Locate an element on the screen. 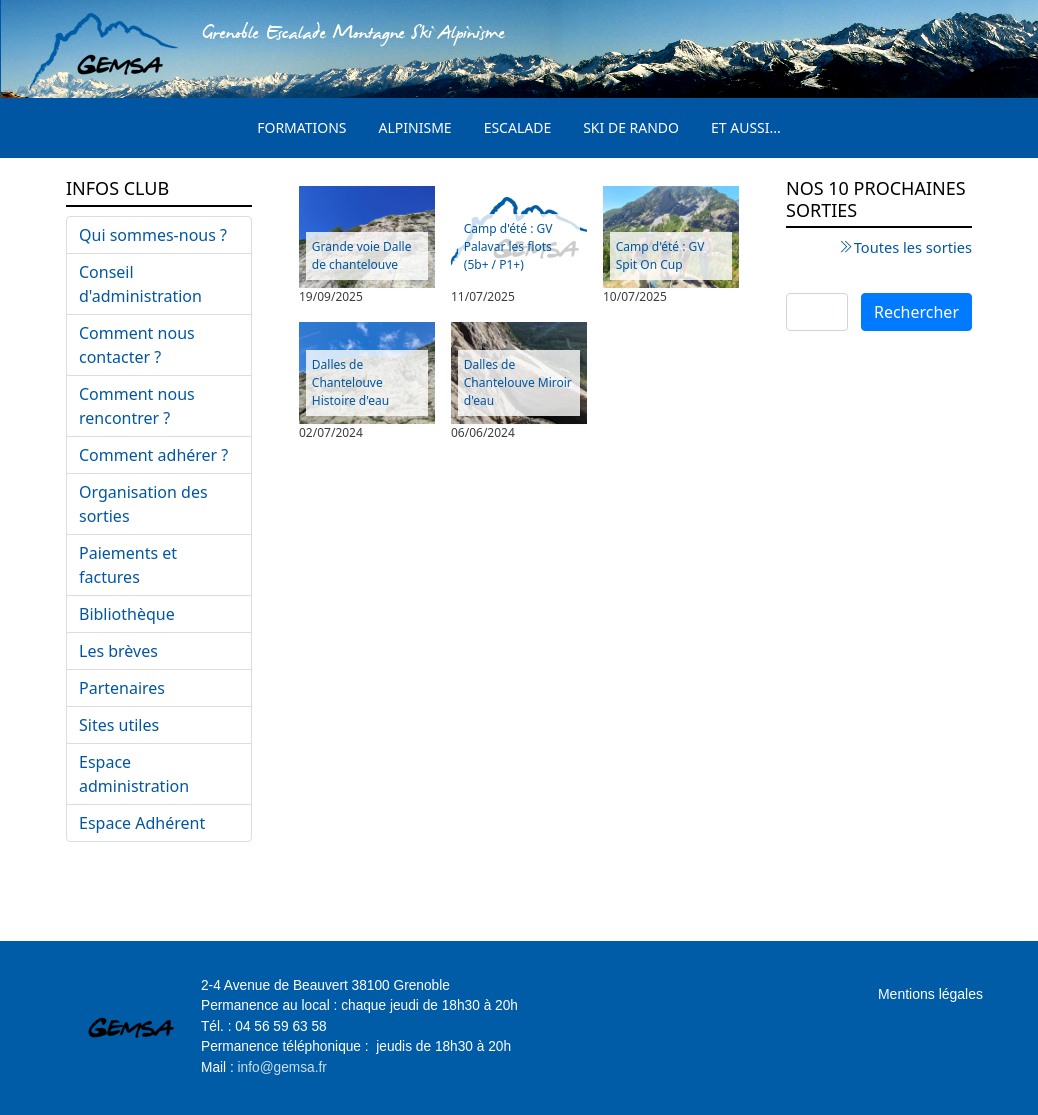 This screenshot has width=1038, height=1115. Espace Adhérent is located at coordinates (142, 823).